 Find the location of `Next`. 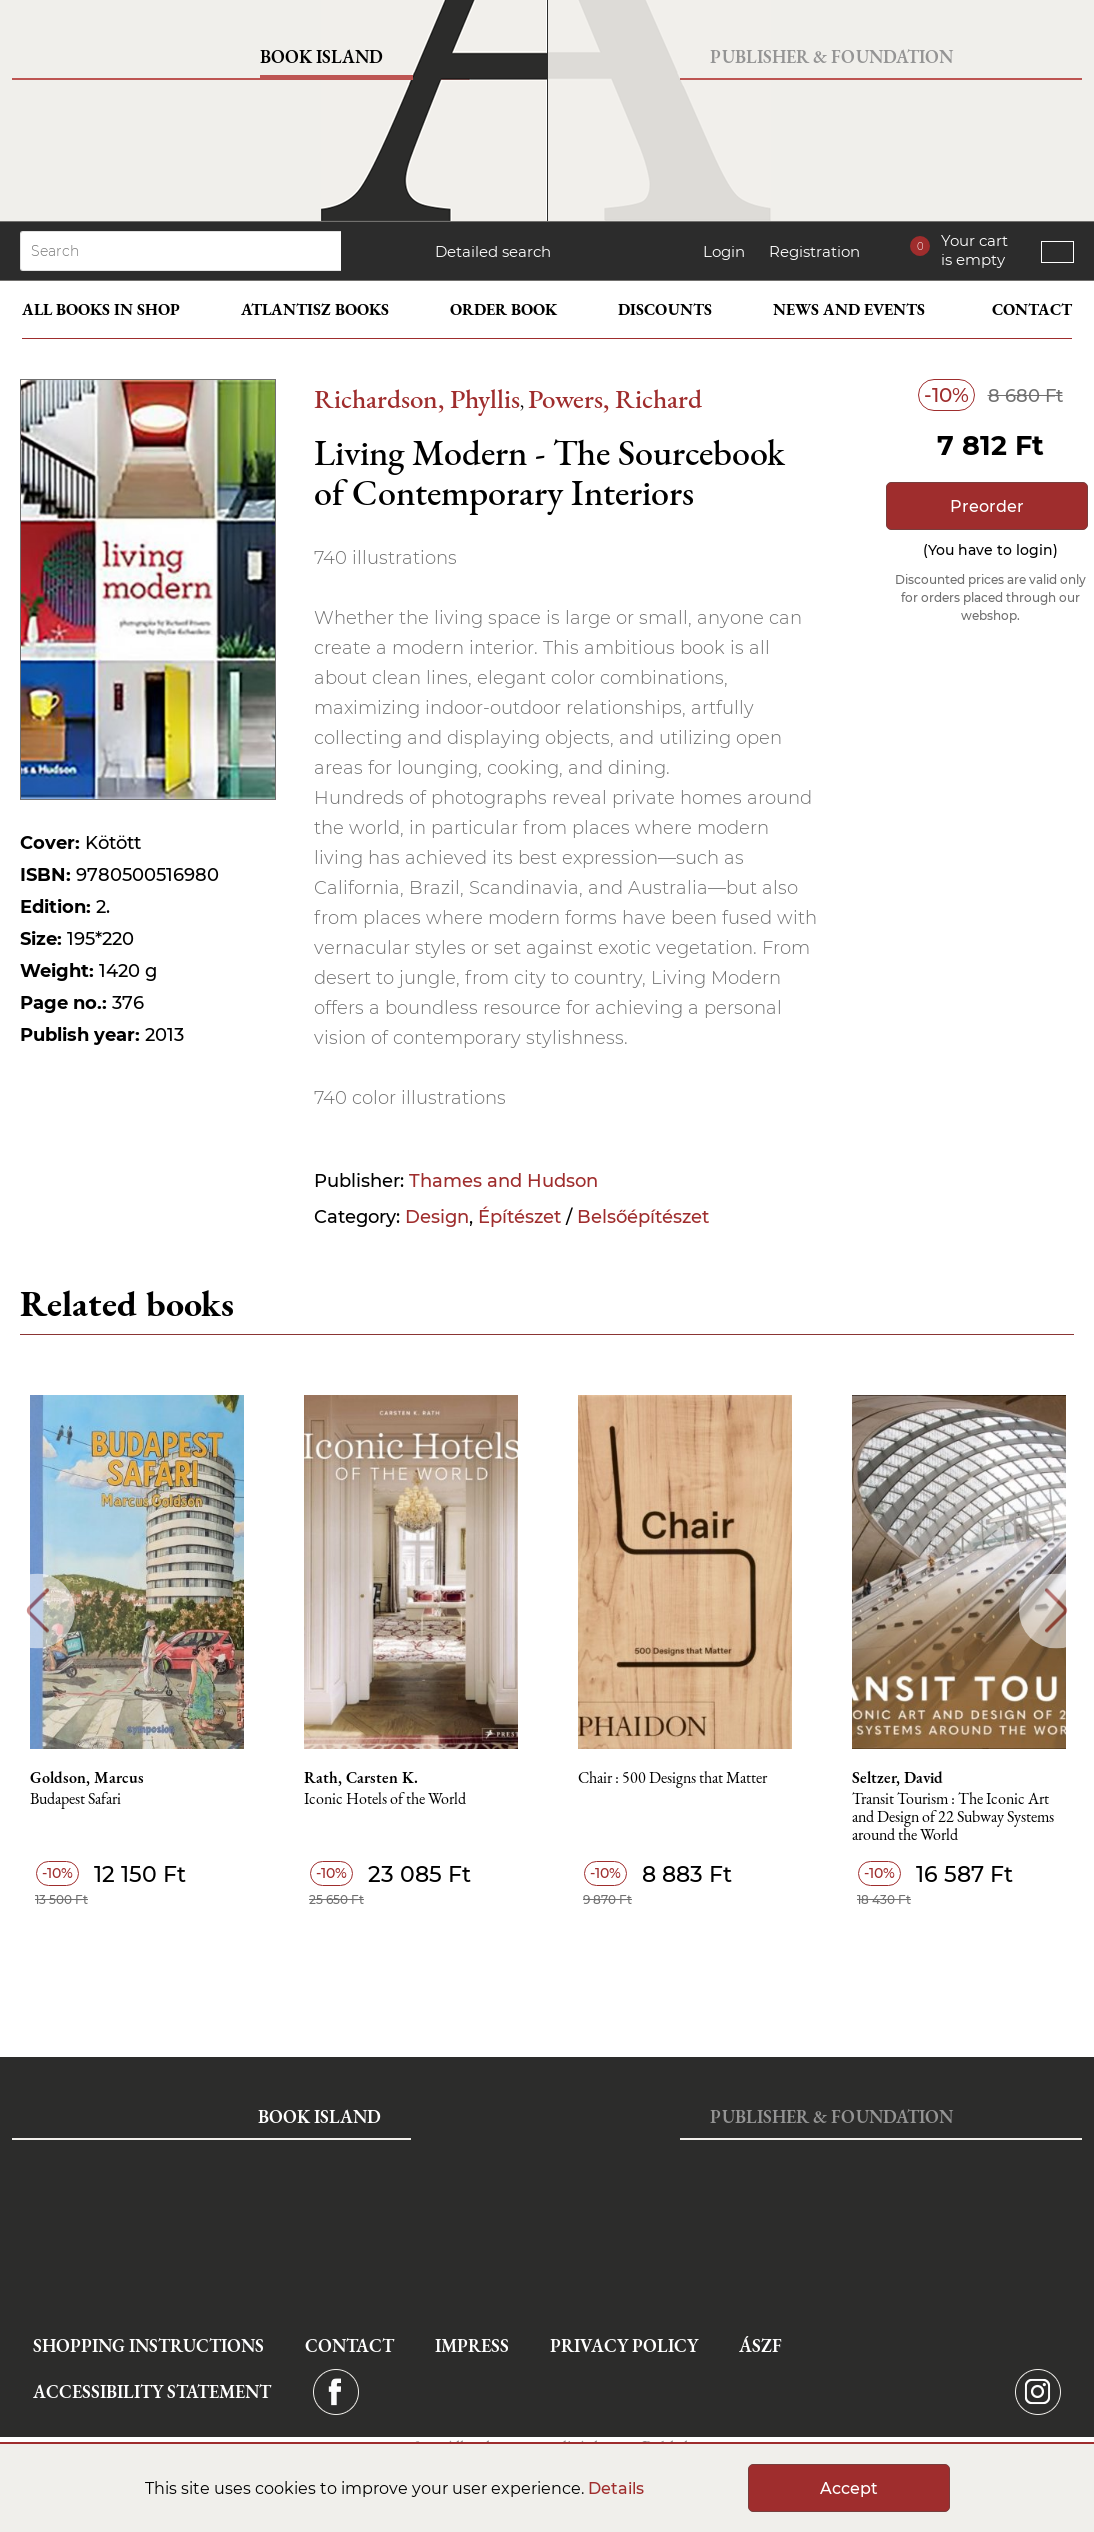

Next is located at coordinates (1056, 1610).